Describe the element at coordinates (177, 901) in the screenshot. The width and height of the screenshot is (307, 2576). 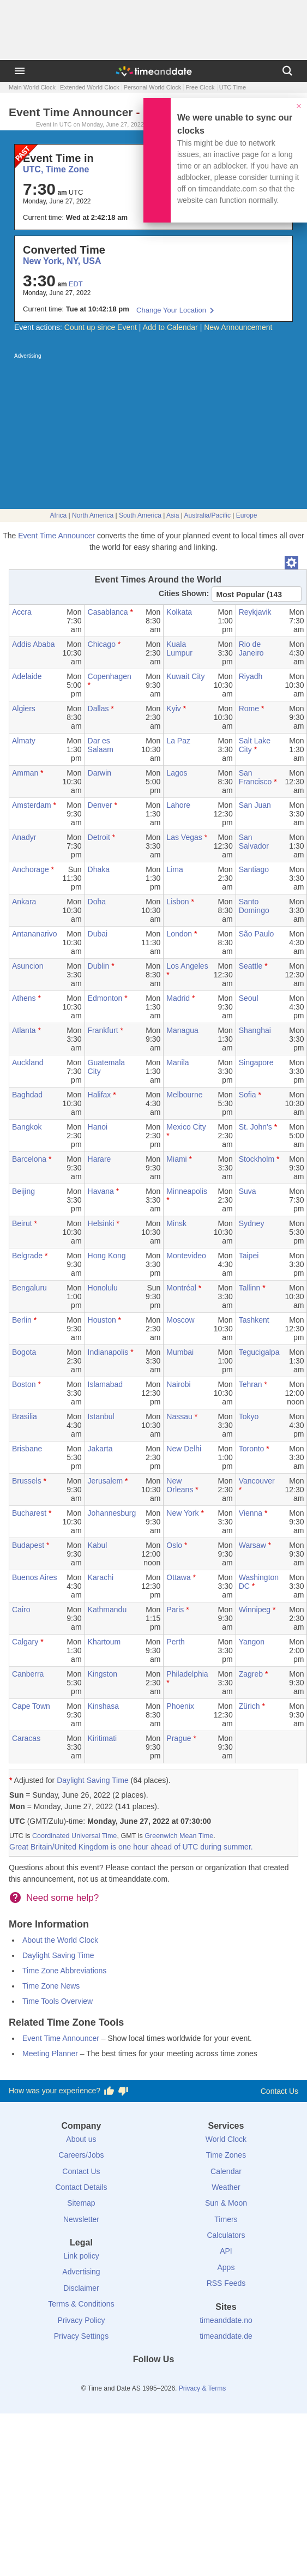
I see `Lisbon` at that location.